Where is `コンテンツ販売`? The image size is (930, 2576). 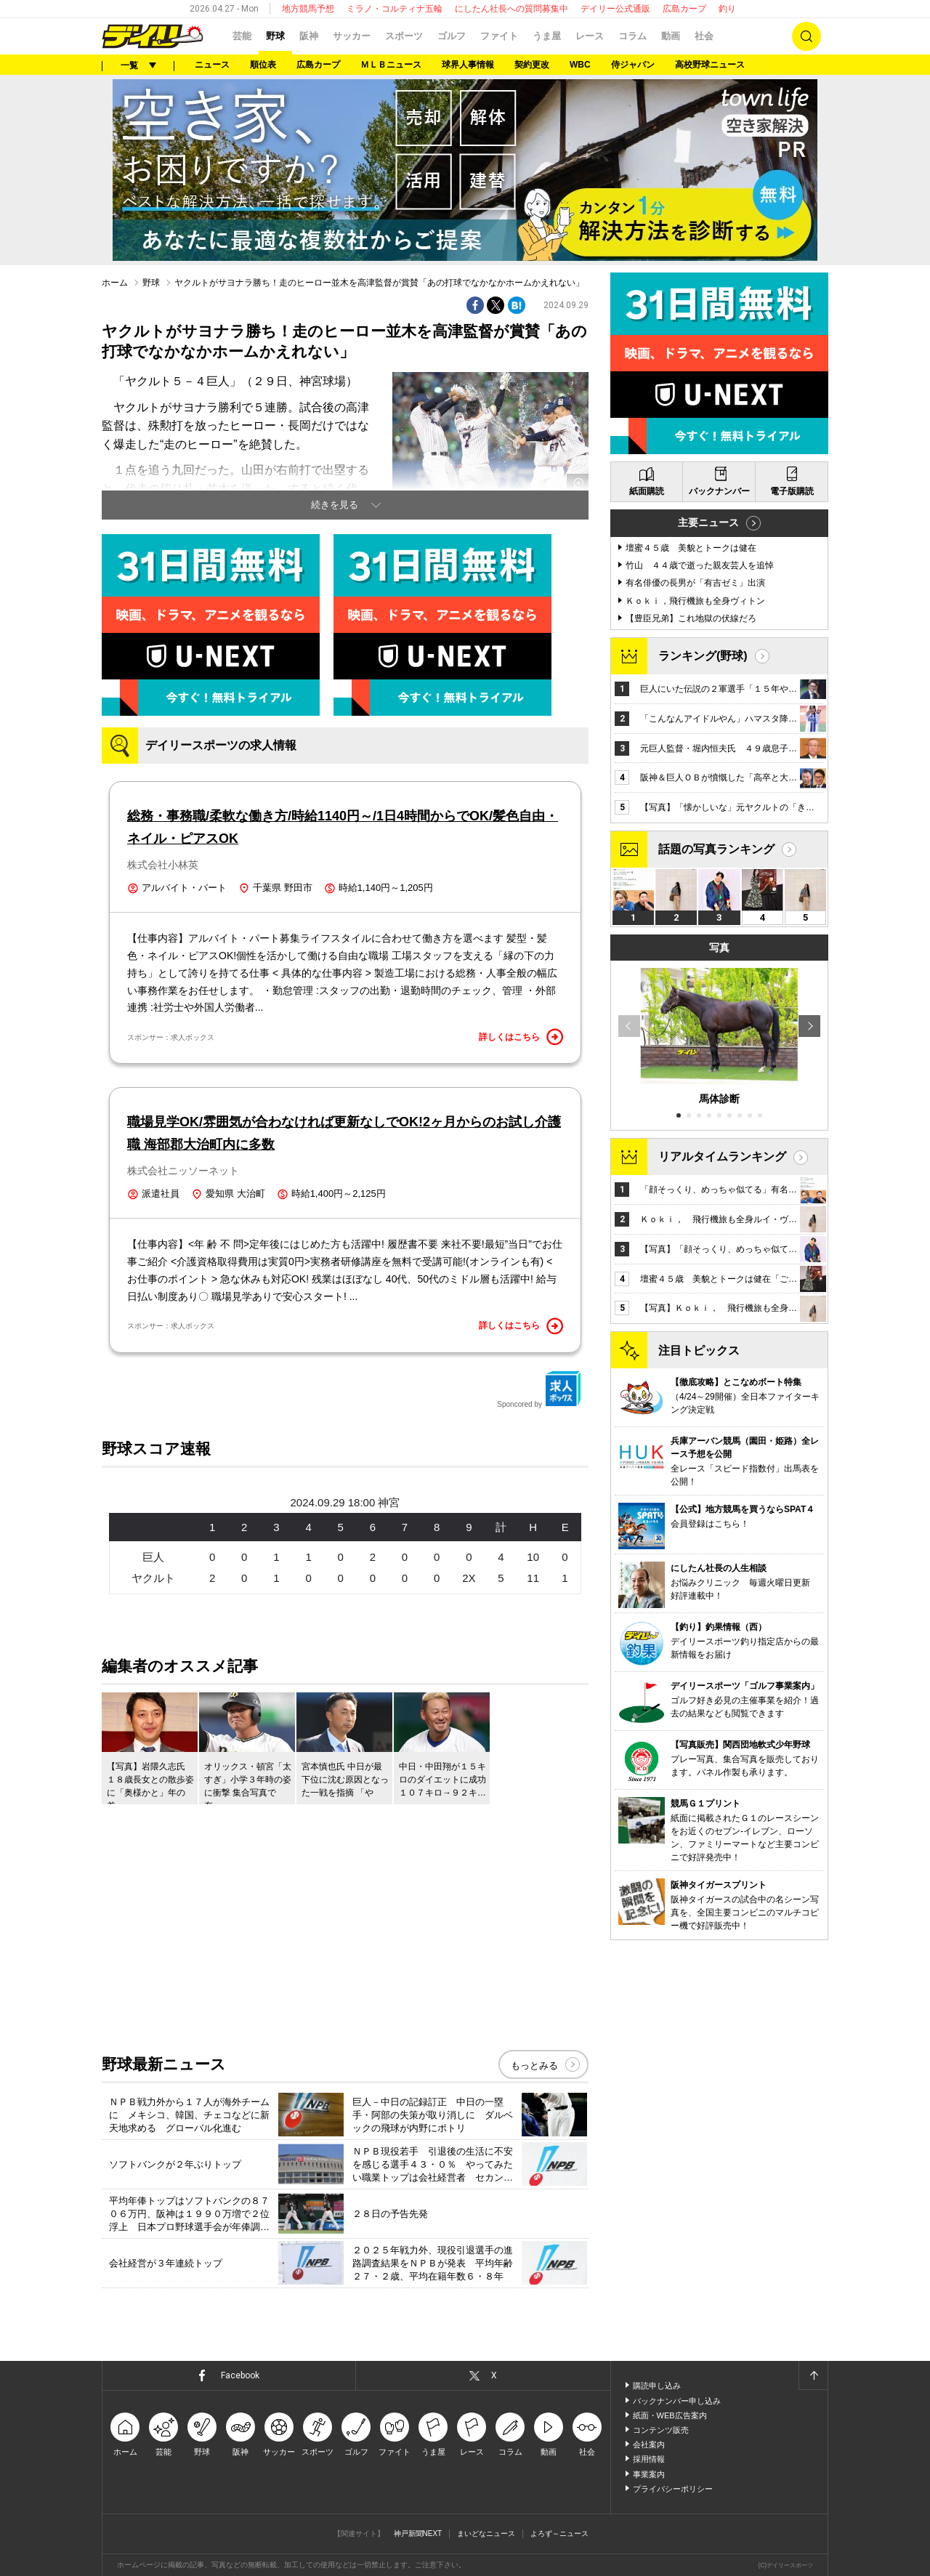
コンテンツ販売 is located at coordinates (661, 2430).